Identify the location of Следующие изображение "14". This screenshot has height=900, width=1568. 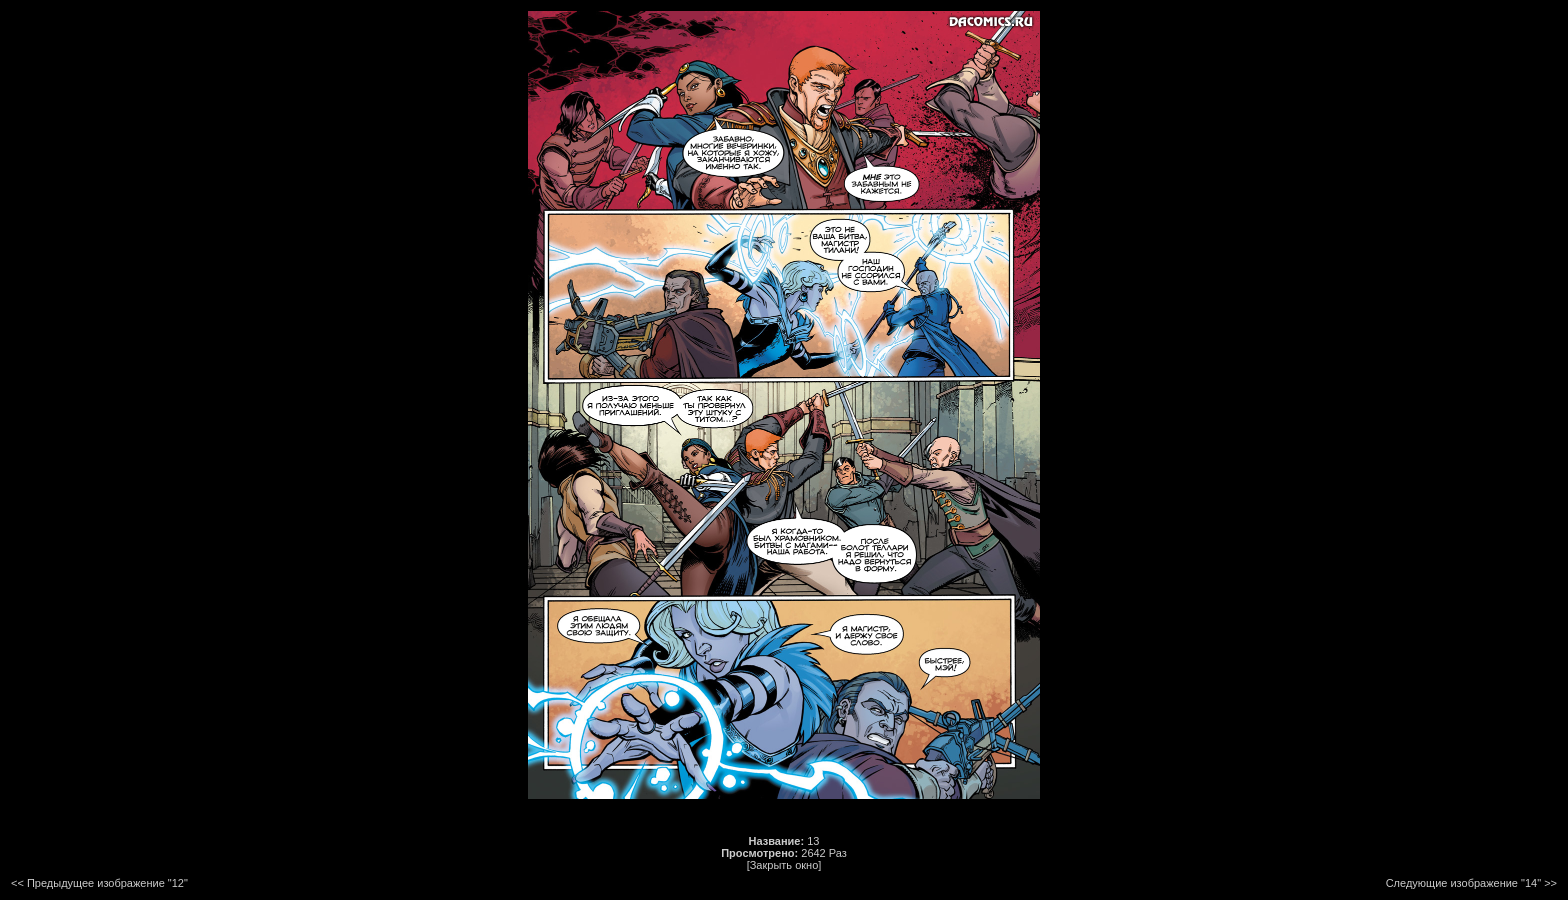
(1463, 883).